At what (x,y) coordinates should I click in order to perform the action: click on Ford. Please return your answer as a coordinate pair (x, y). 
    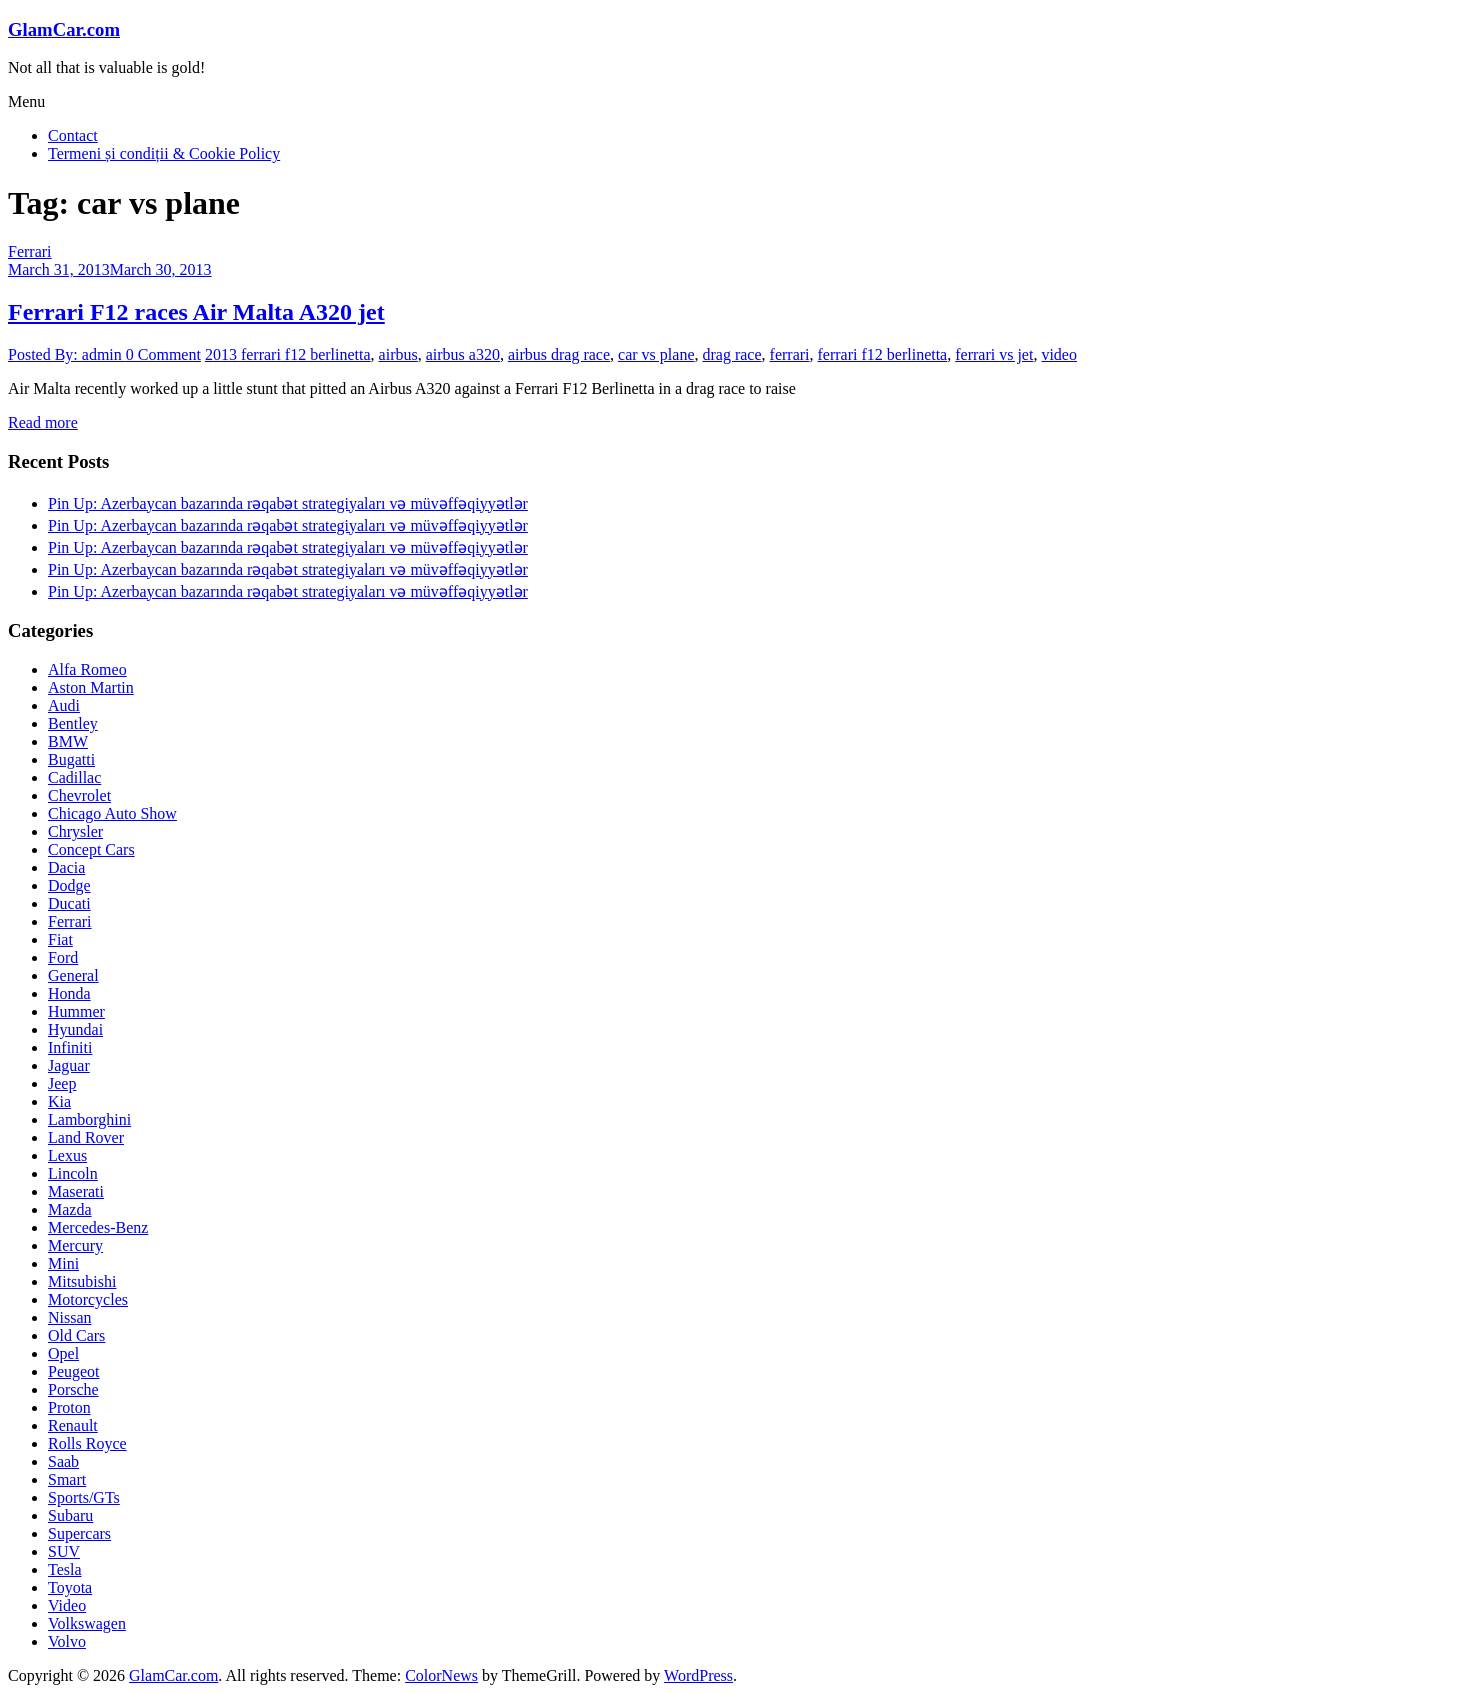
    Looking at the image, I should click on (63, 957).